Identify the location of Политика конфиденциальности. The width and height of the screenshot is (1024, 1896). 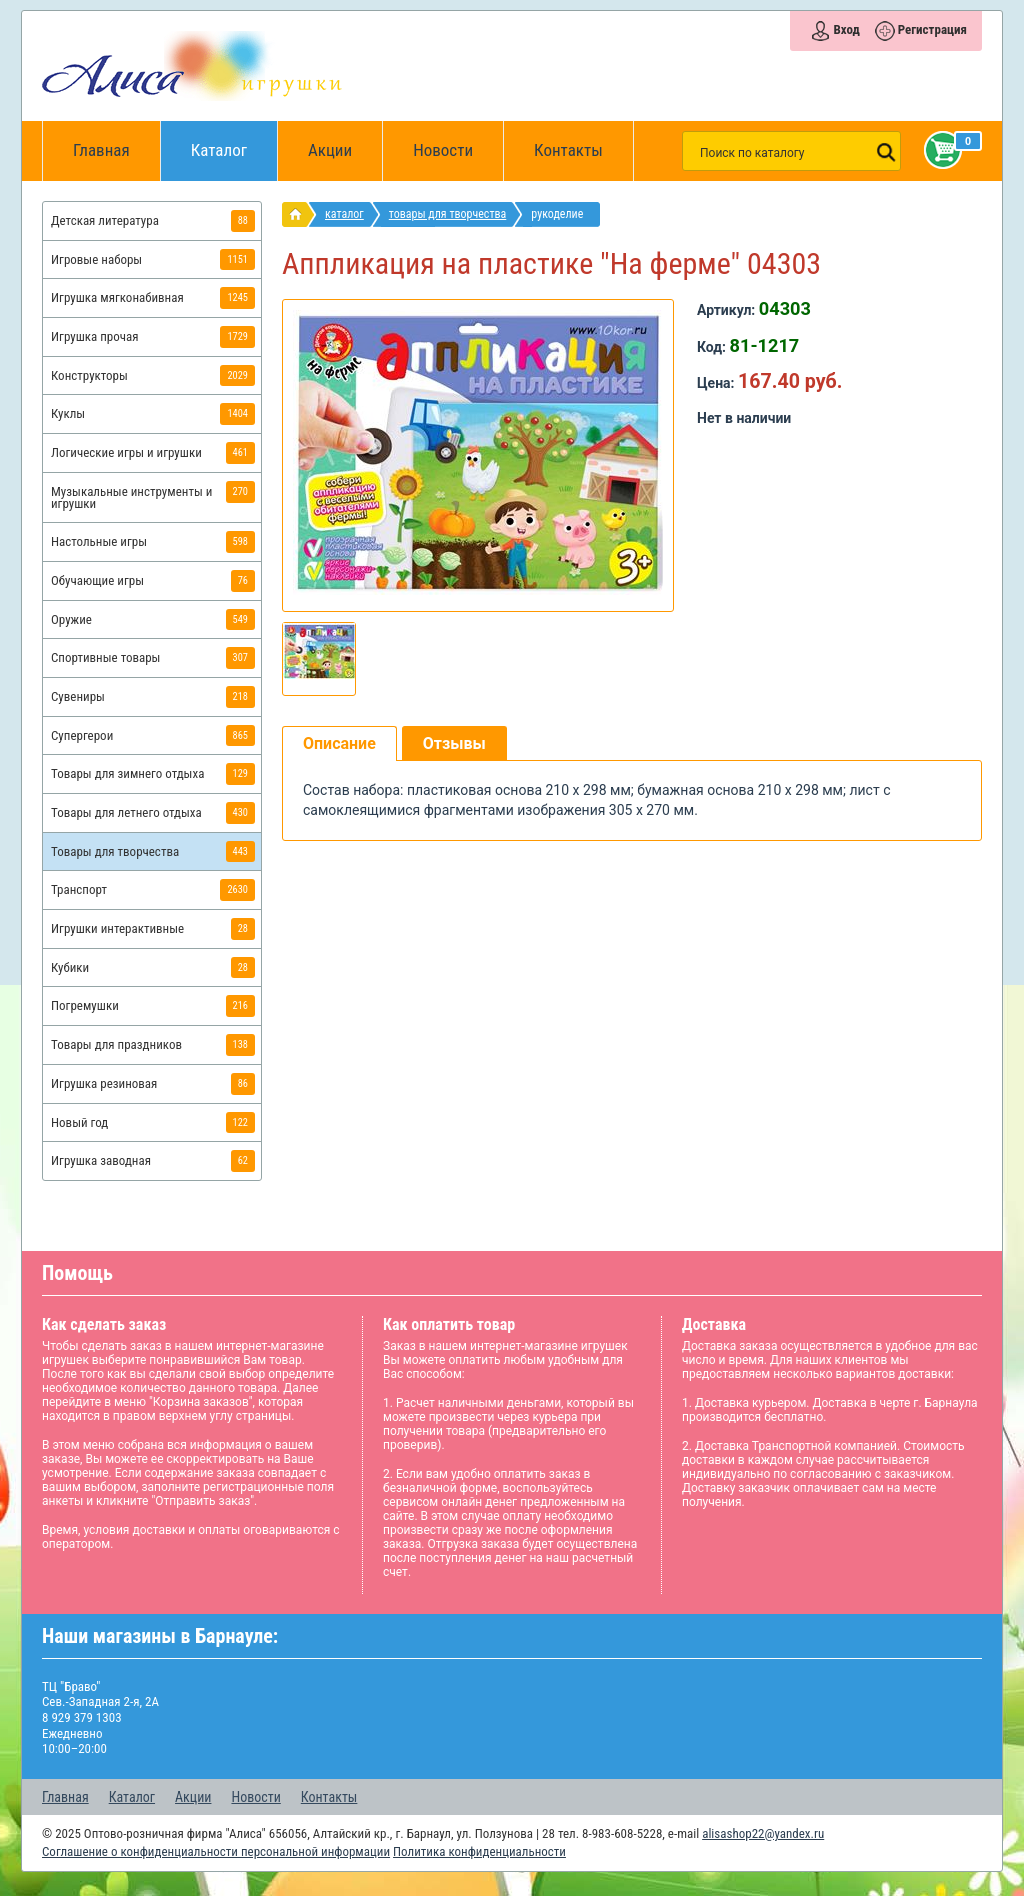
(479, 1851).